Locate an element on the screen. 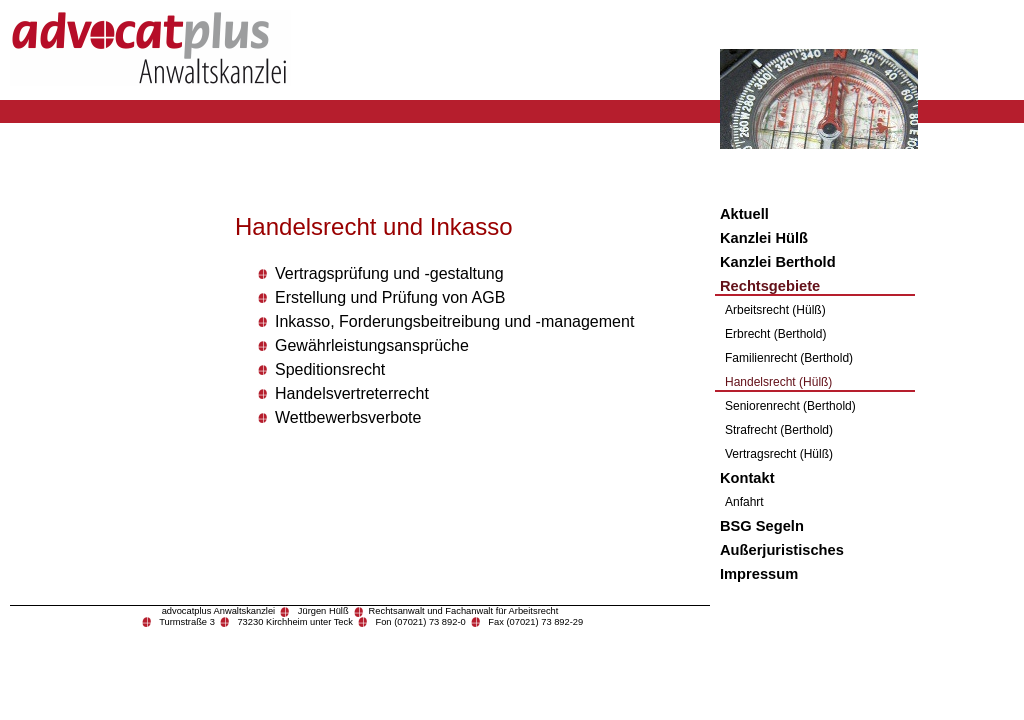  Handelsrecht (Hülß) is located at coordinates (778, 382).